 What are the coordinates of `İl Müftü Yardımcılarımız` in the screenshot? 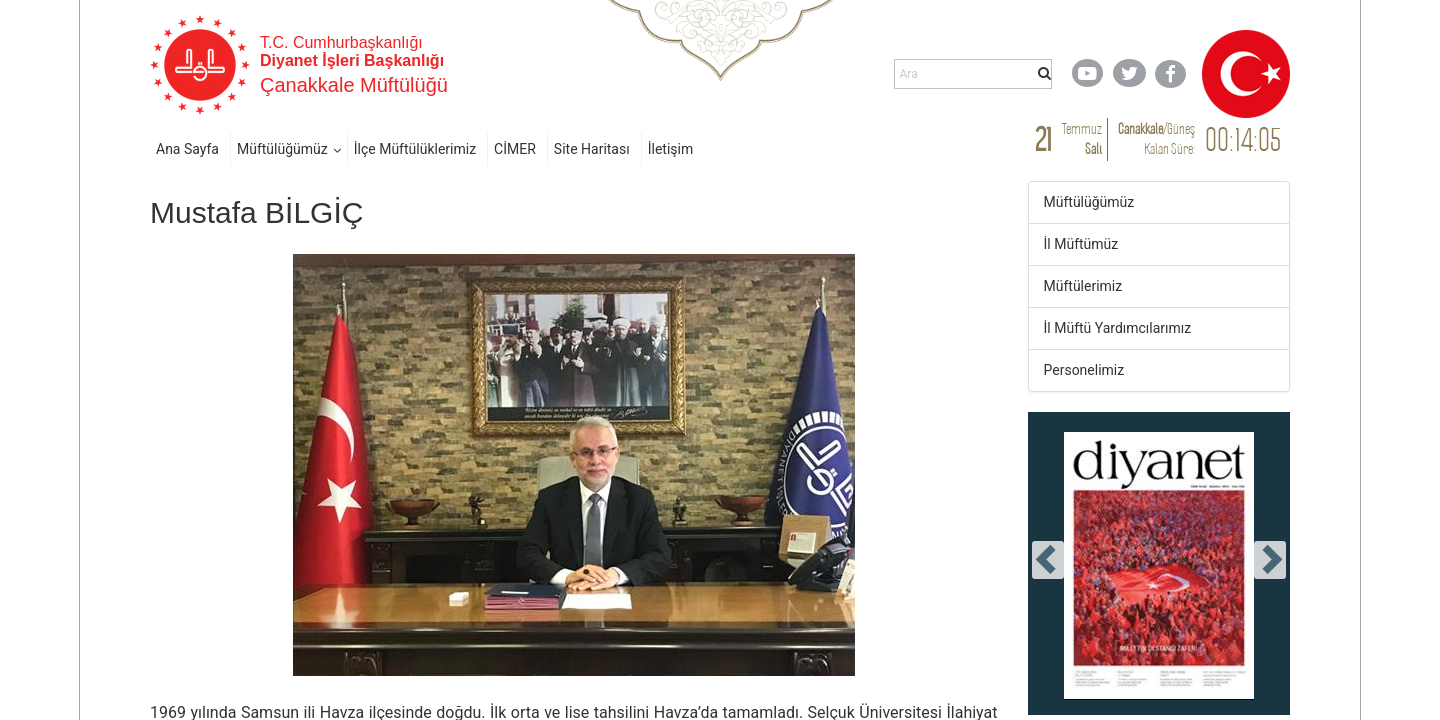 It's located at (1118, 328).